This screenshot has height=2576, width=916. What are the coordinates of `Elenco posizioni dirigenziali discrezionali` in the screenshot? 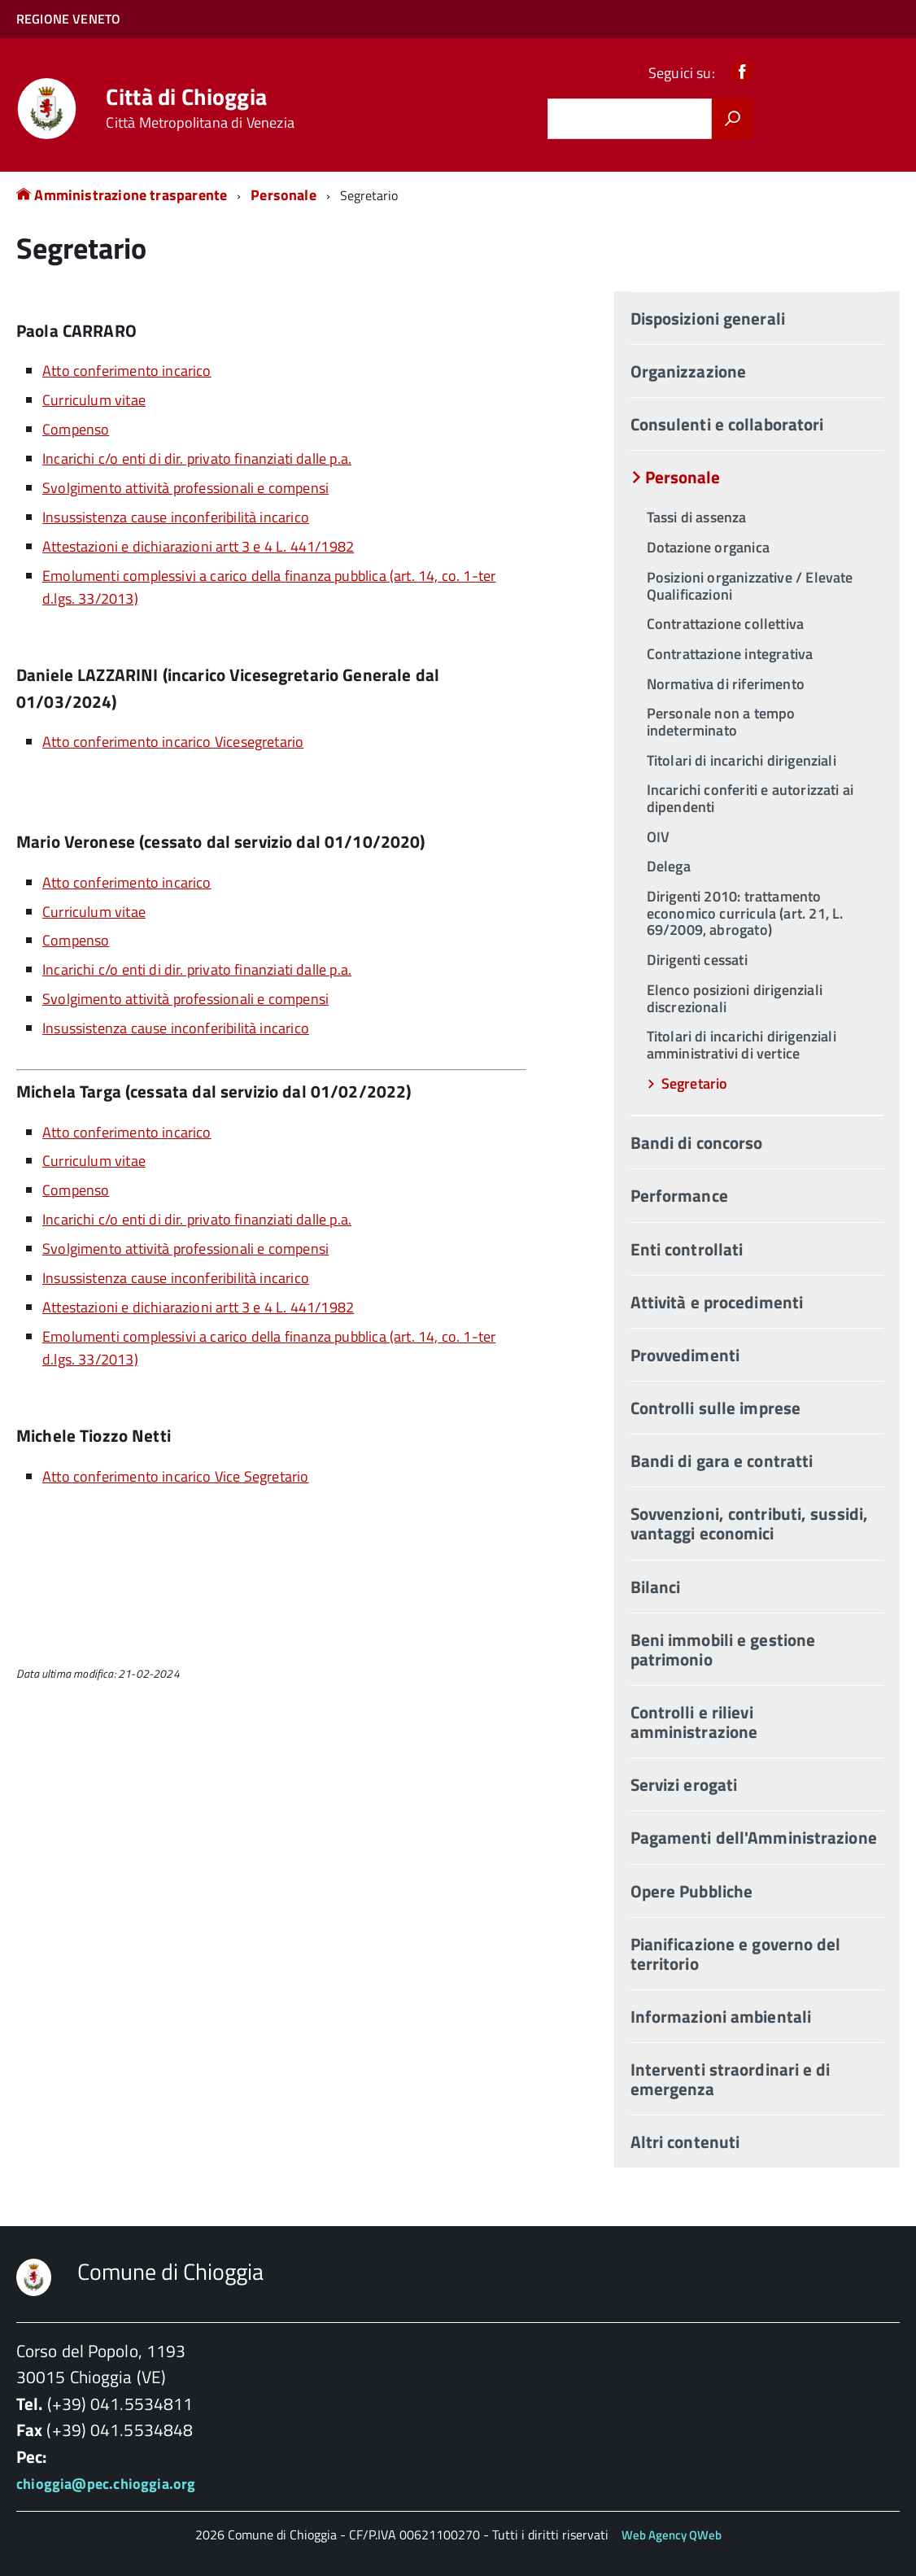 It's located at (734, 998).